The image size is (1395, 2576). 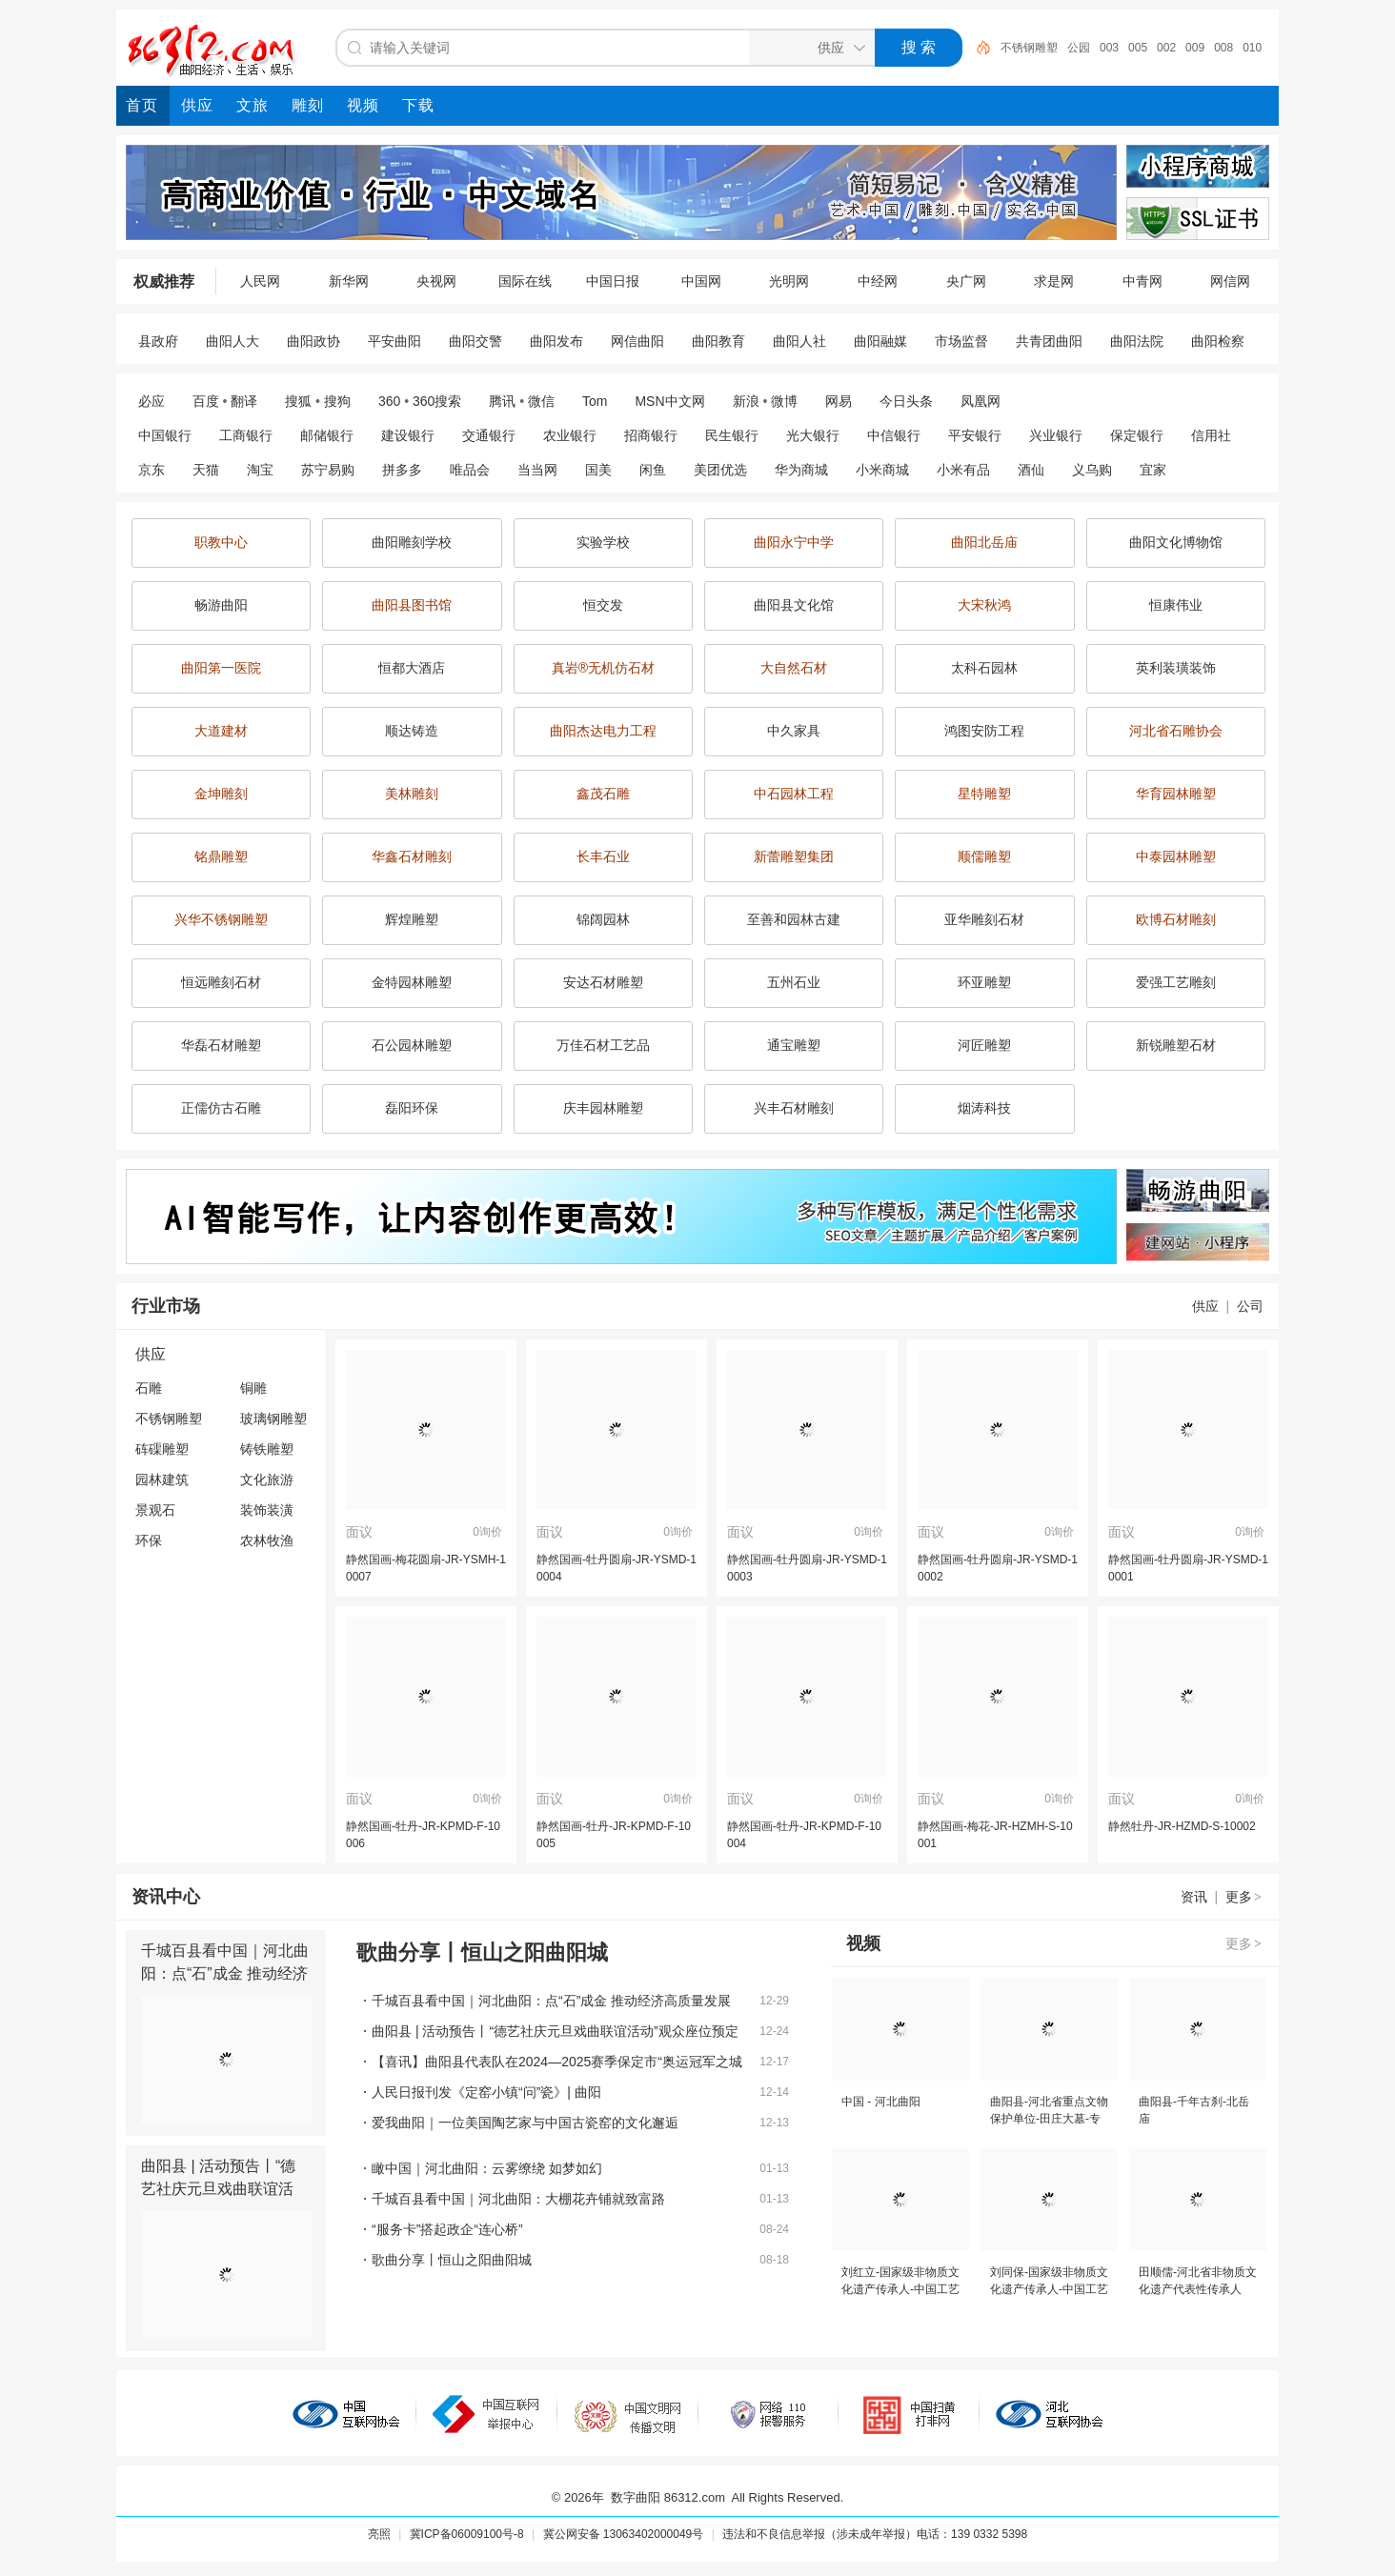 I want to click on 国际在线, so click(x=525, y=281).